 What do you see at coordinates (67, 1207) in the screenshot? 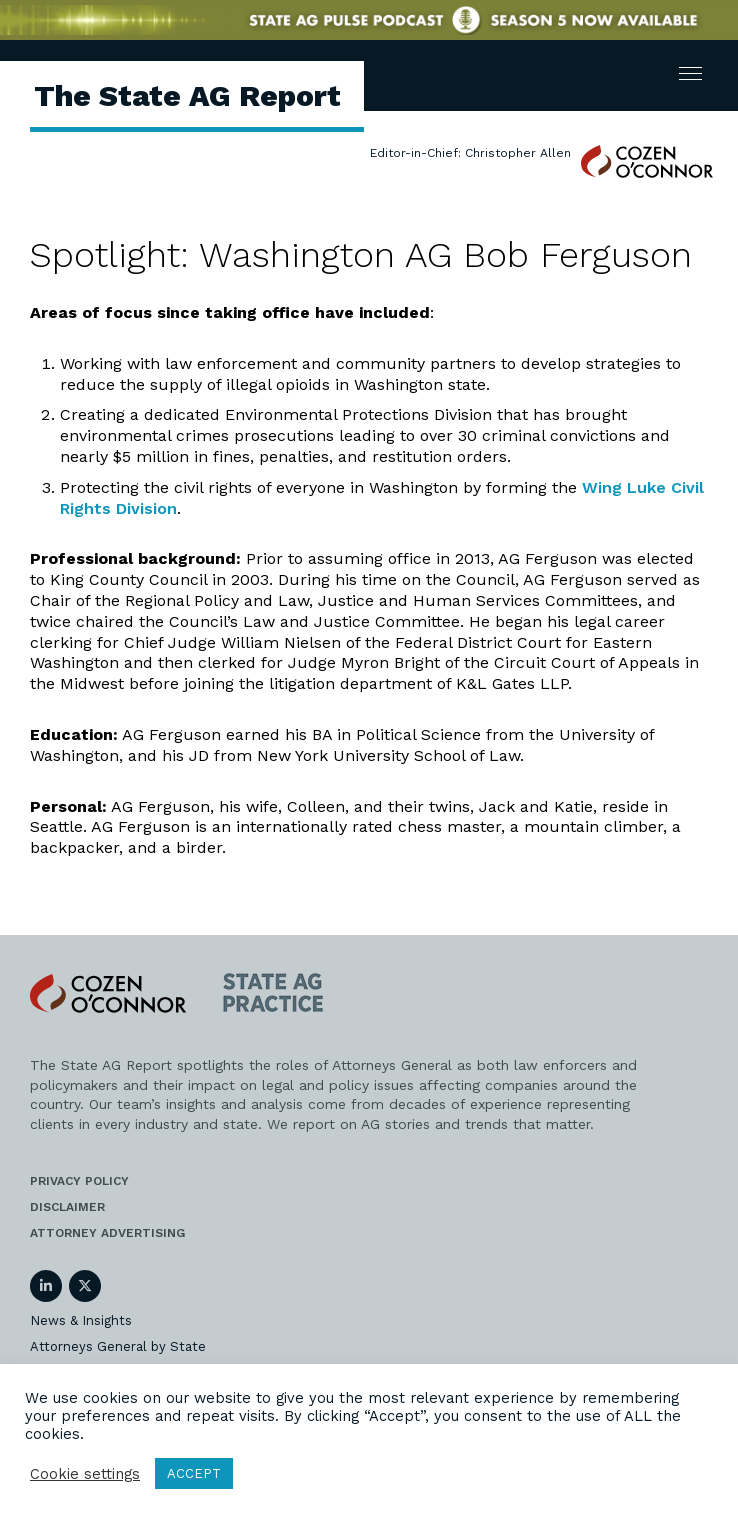
I see `Disclaimer` at bounding box center [67, 1207].